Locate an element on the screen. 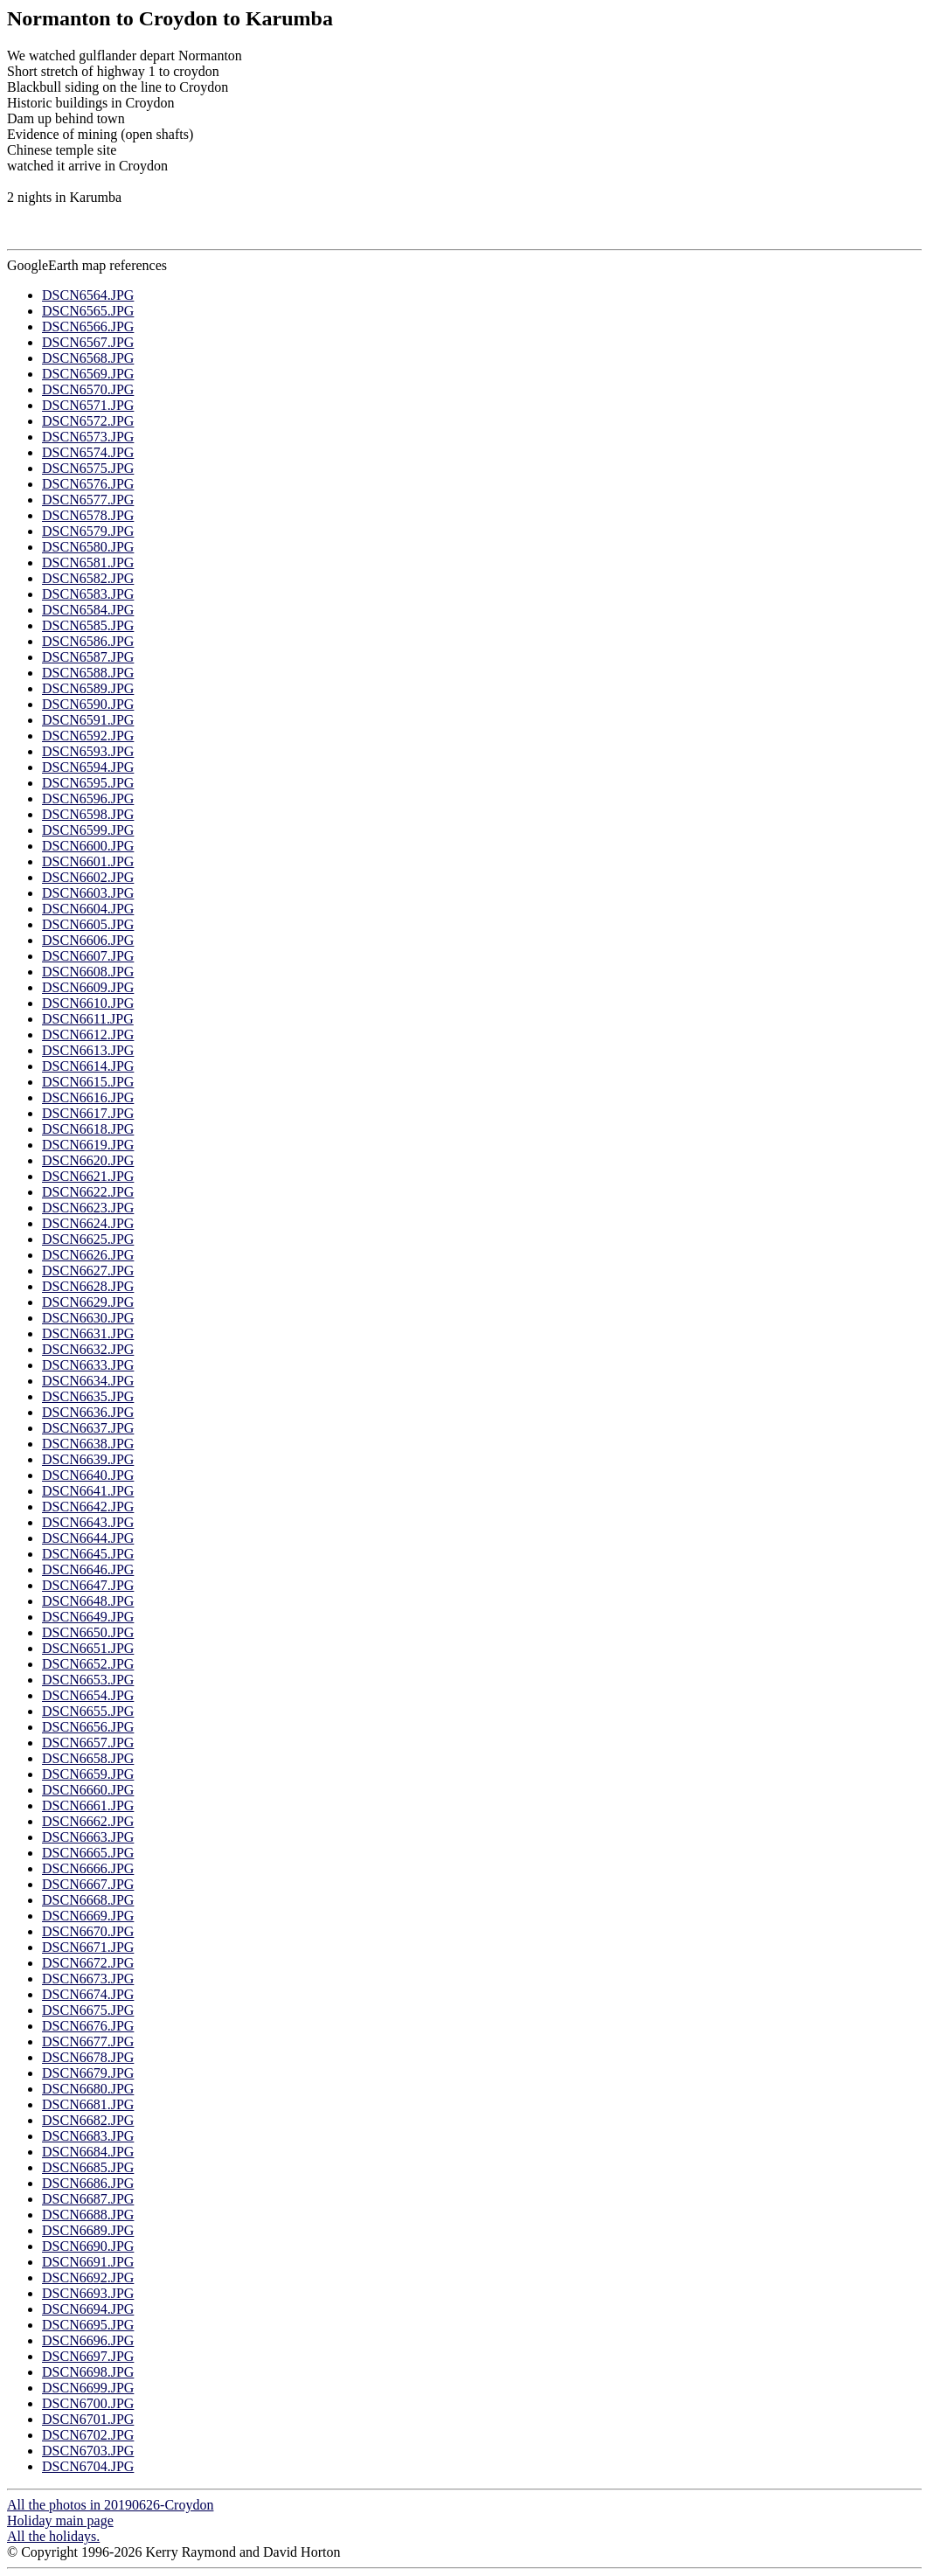  DSCN6694.JPG is located at coordinates (88, 2309).